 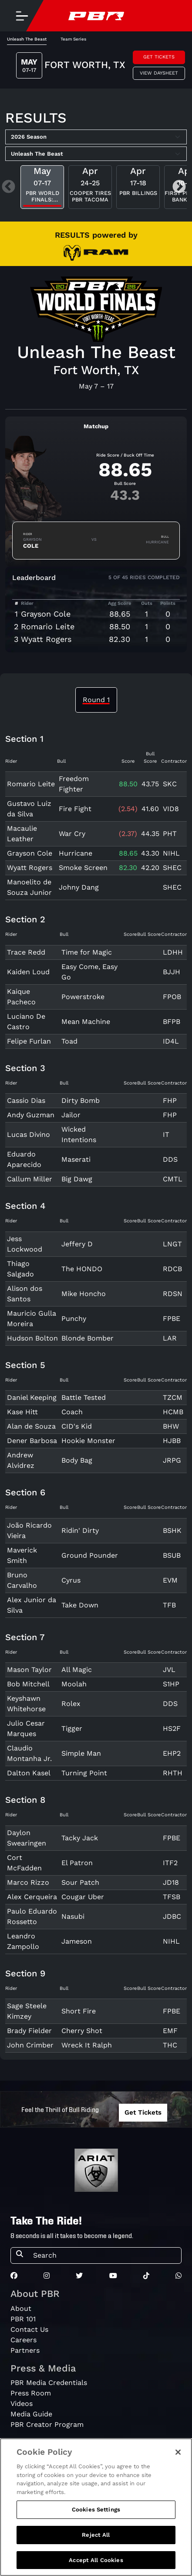 What do you see at coordinates (80, 1882) in the screenshot?
I see `Sour Patch` at bounding box center [80, 1882].